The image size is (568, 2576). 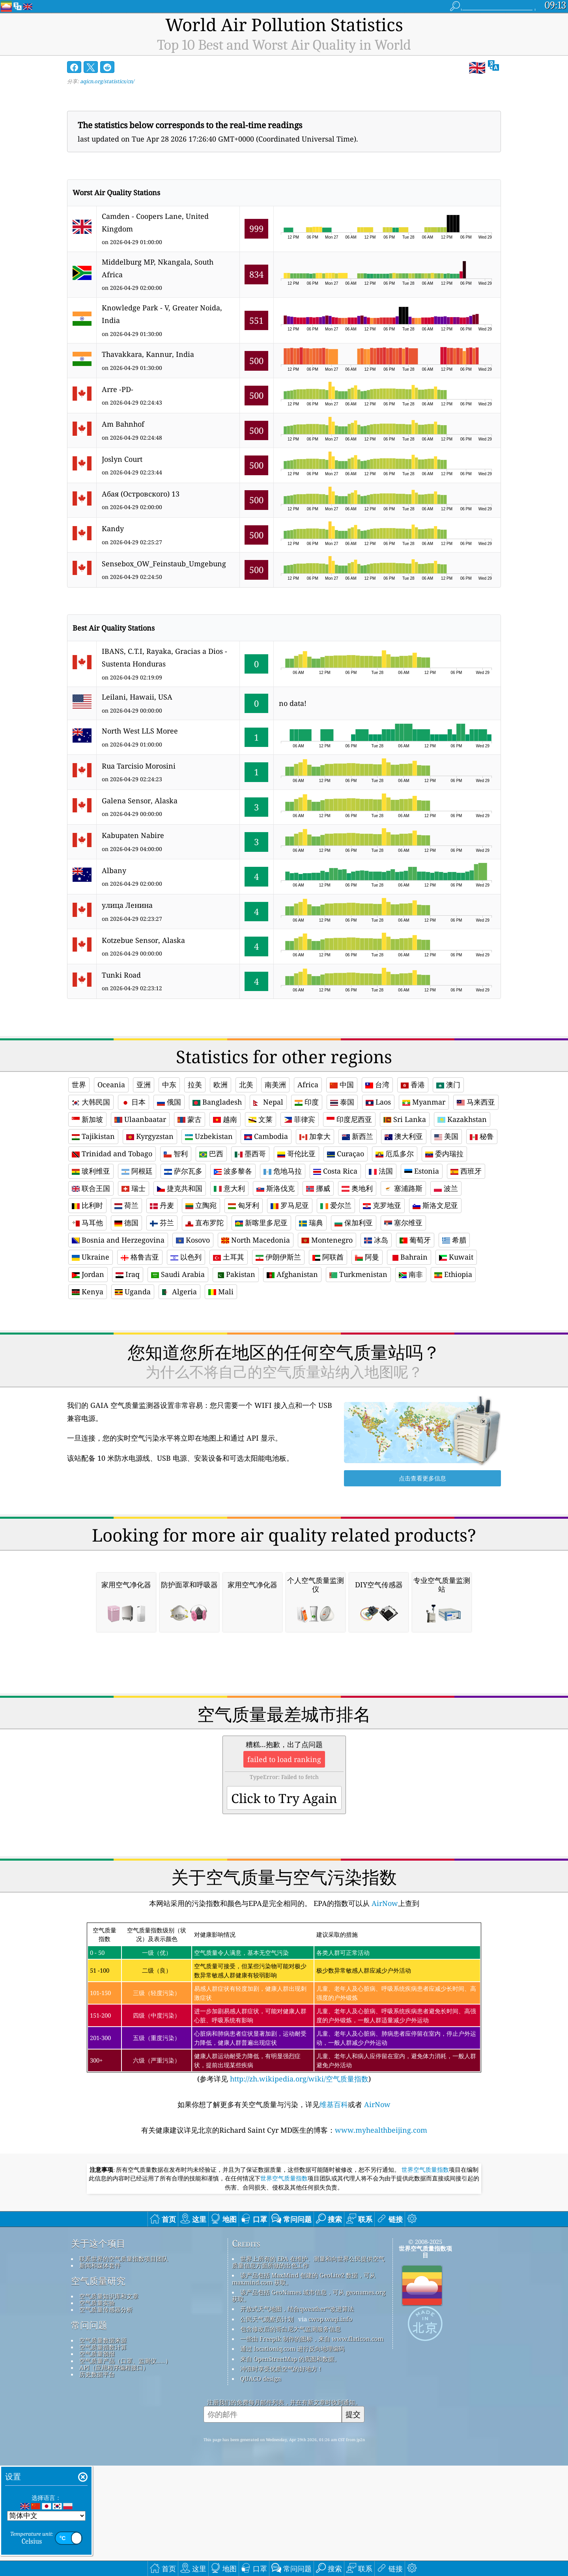 I want to click on 直布罗陀, so click(x=204, y=1222).